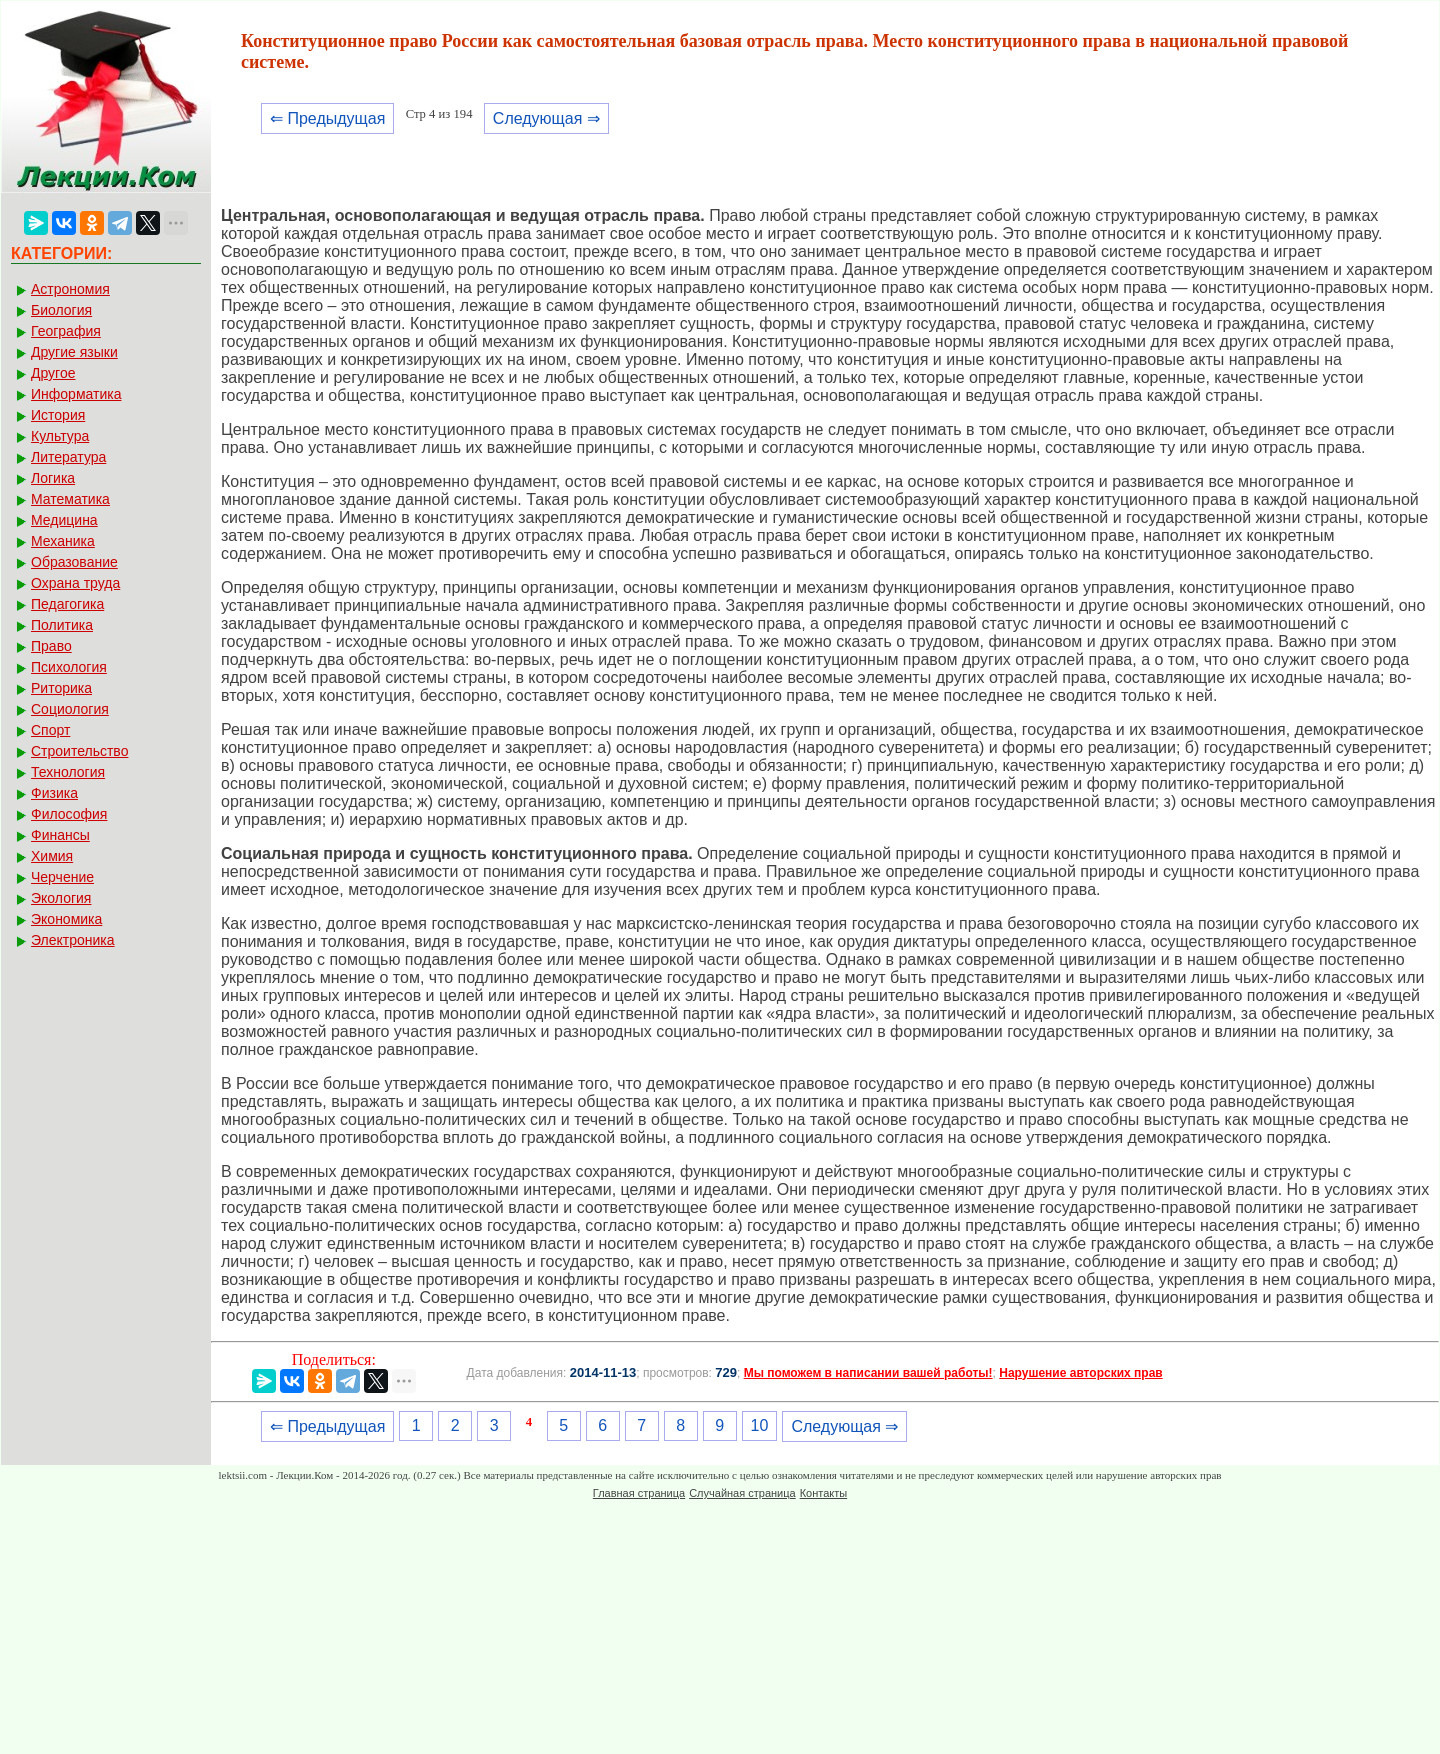  What do you see at coordinates (62, 625) in the screenshot?
I see `Политика` at bounding box center [62, 625].